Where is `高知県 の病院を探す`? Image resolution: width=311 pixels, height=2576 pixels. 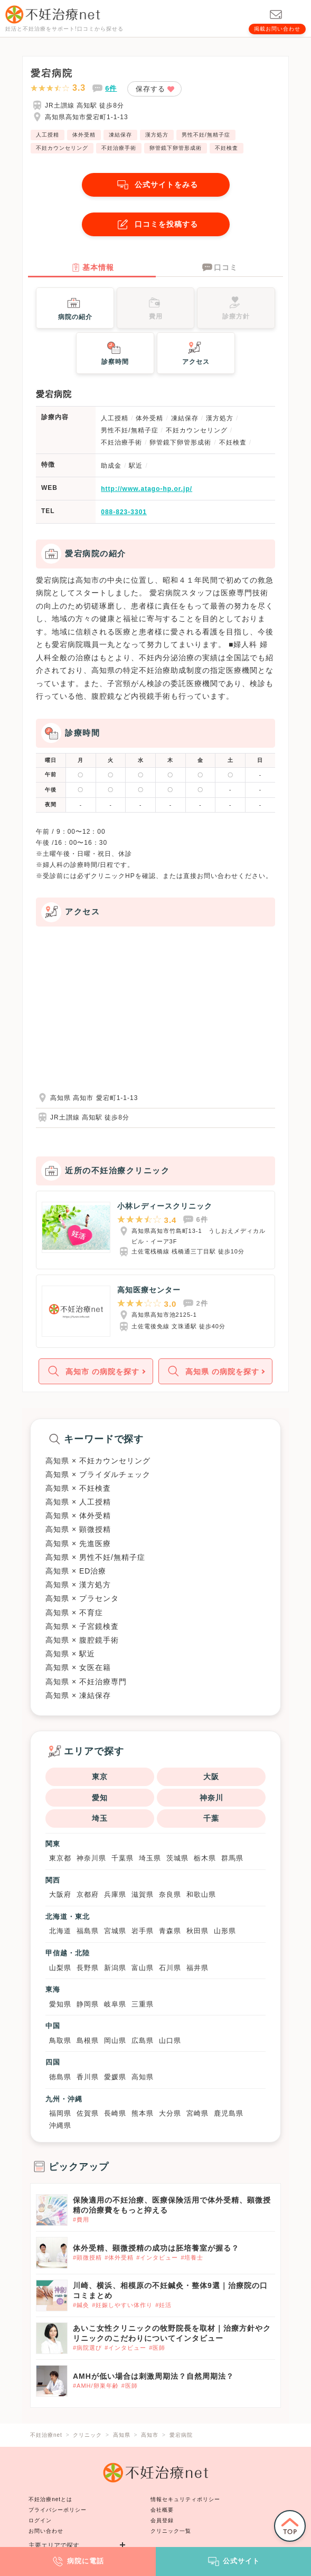 高知県 の病院を探す is located at coordinates (211, 1371).